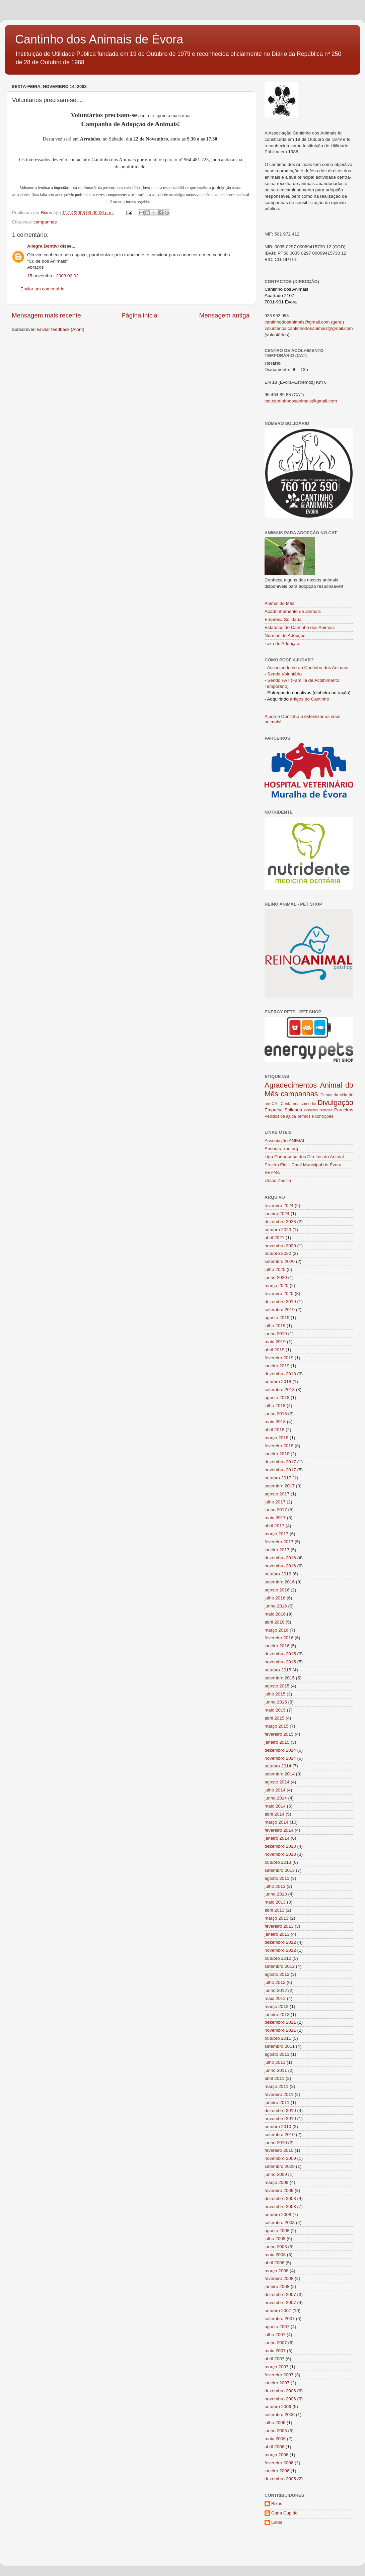  What do you see at coordinates (277, 2470) in the screenshot?
I see `janeiro 2006` at bounding box center [277, 2470].